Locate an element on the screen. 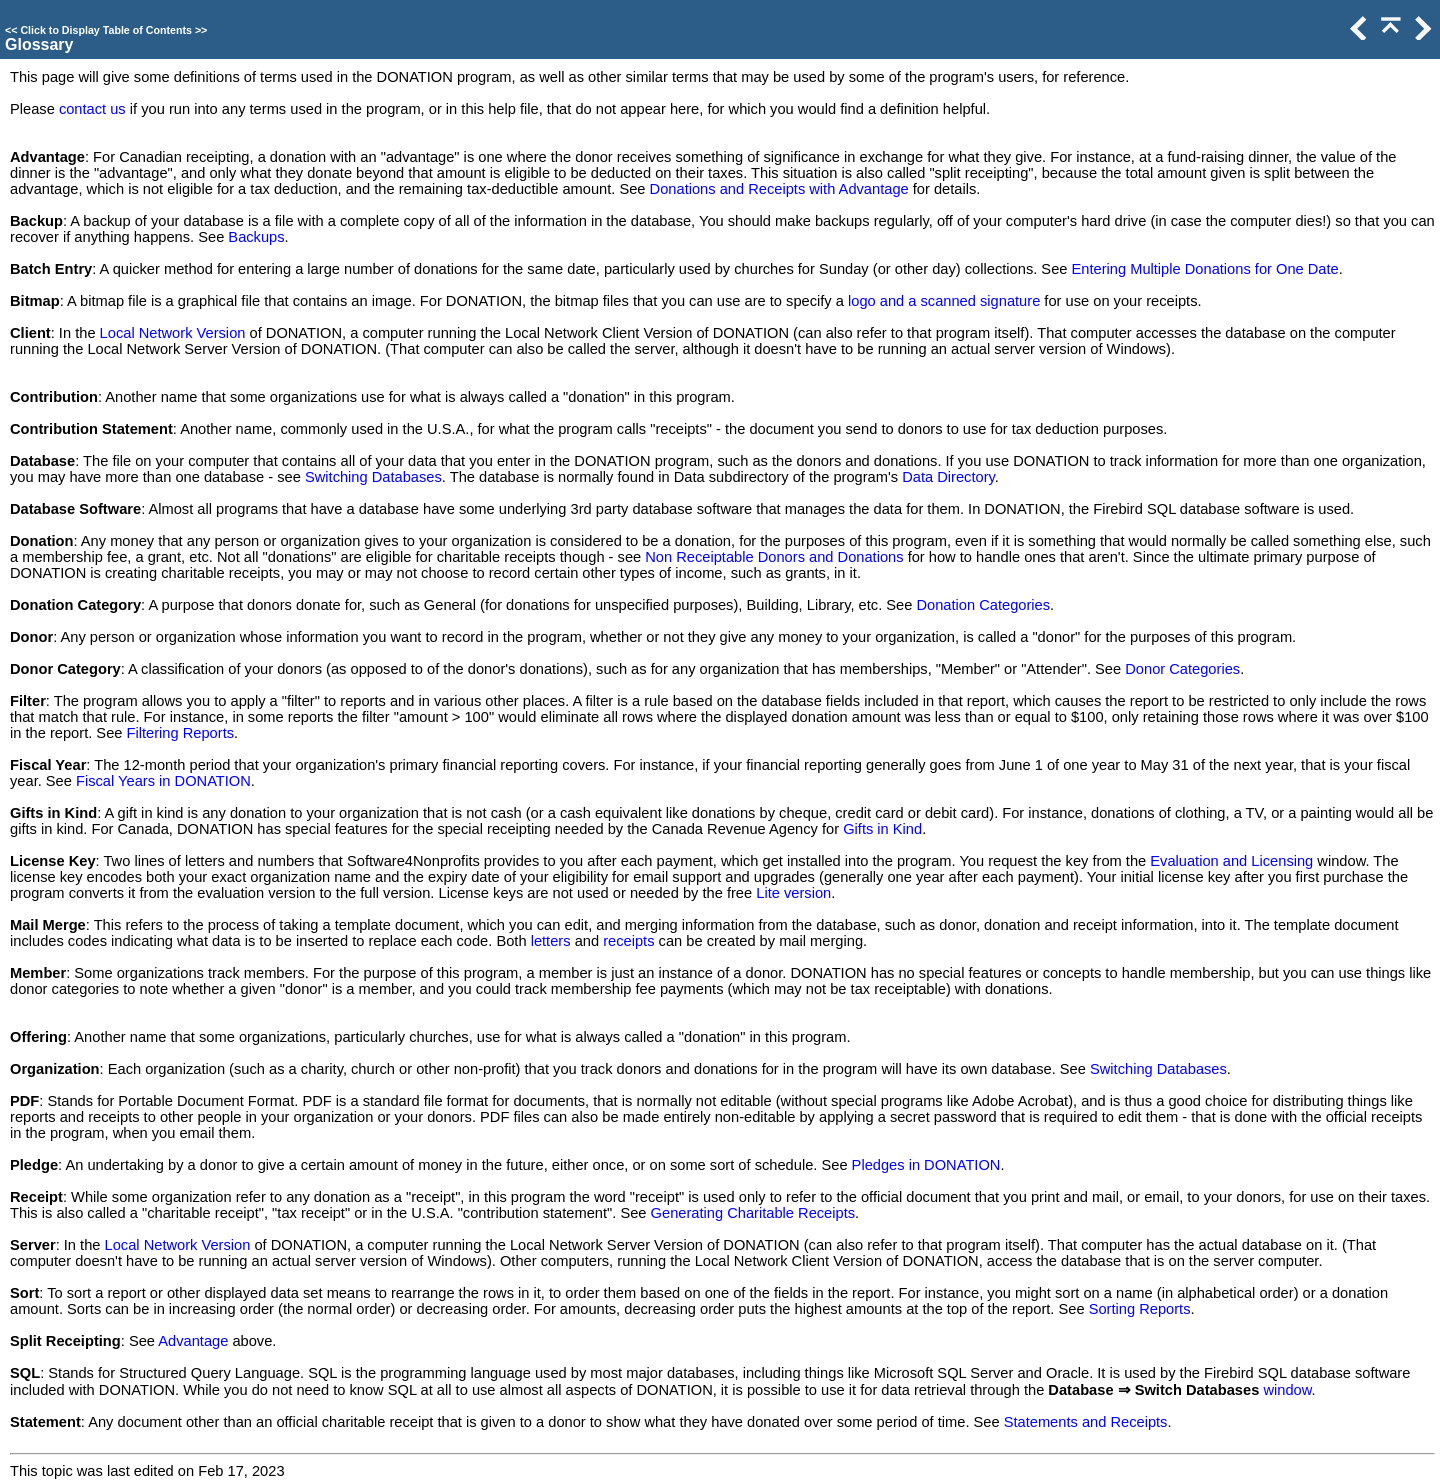 Image resolution: width=1440 pixels, height=1484 pixels. Lite version is located at coordinates (793, 893).